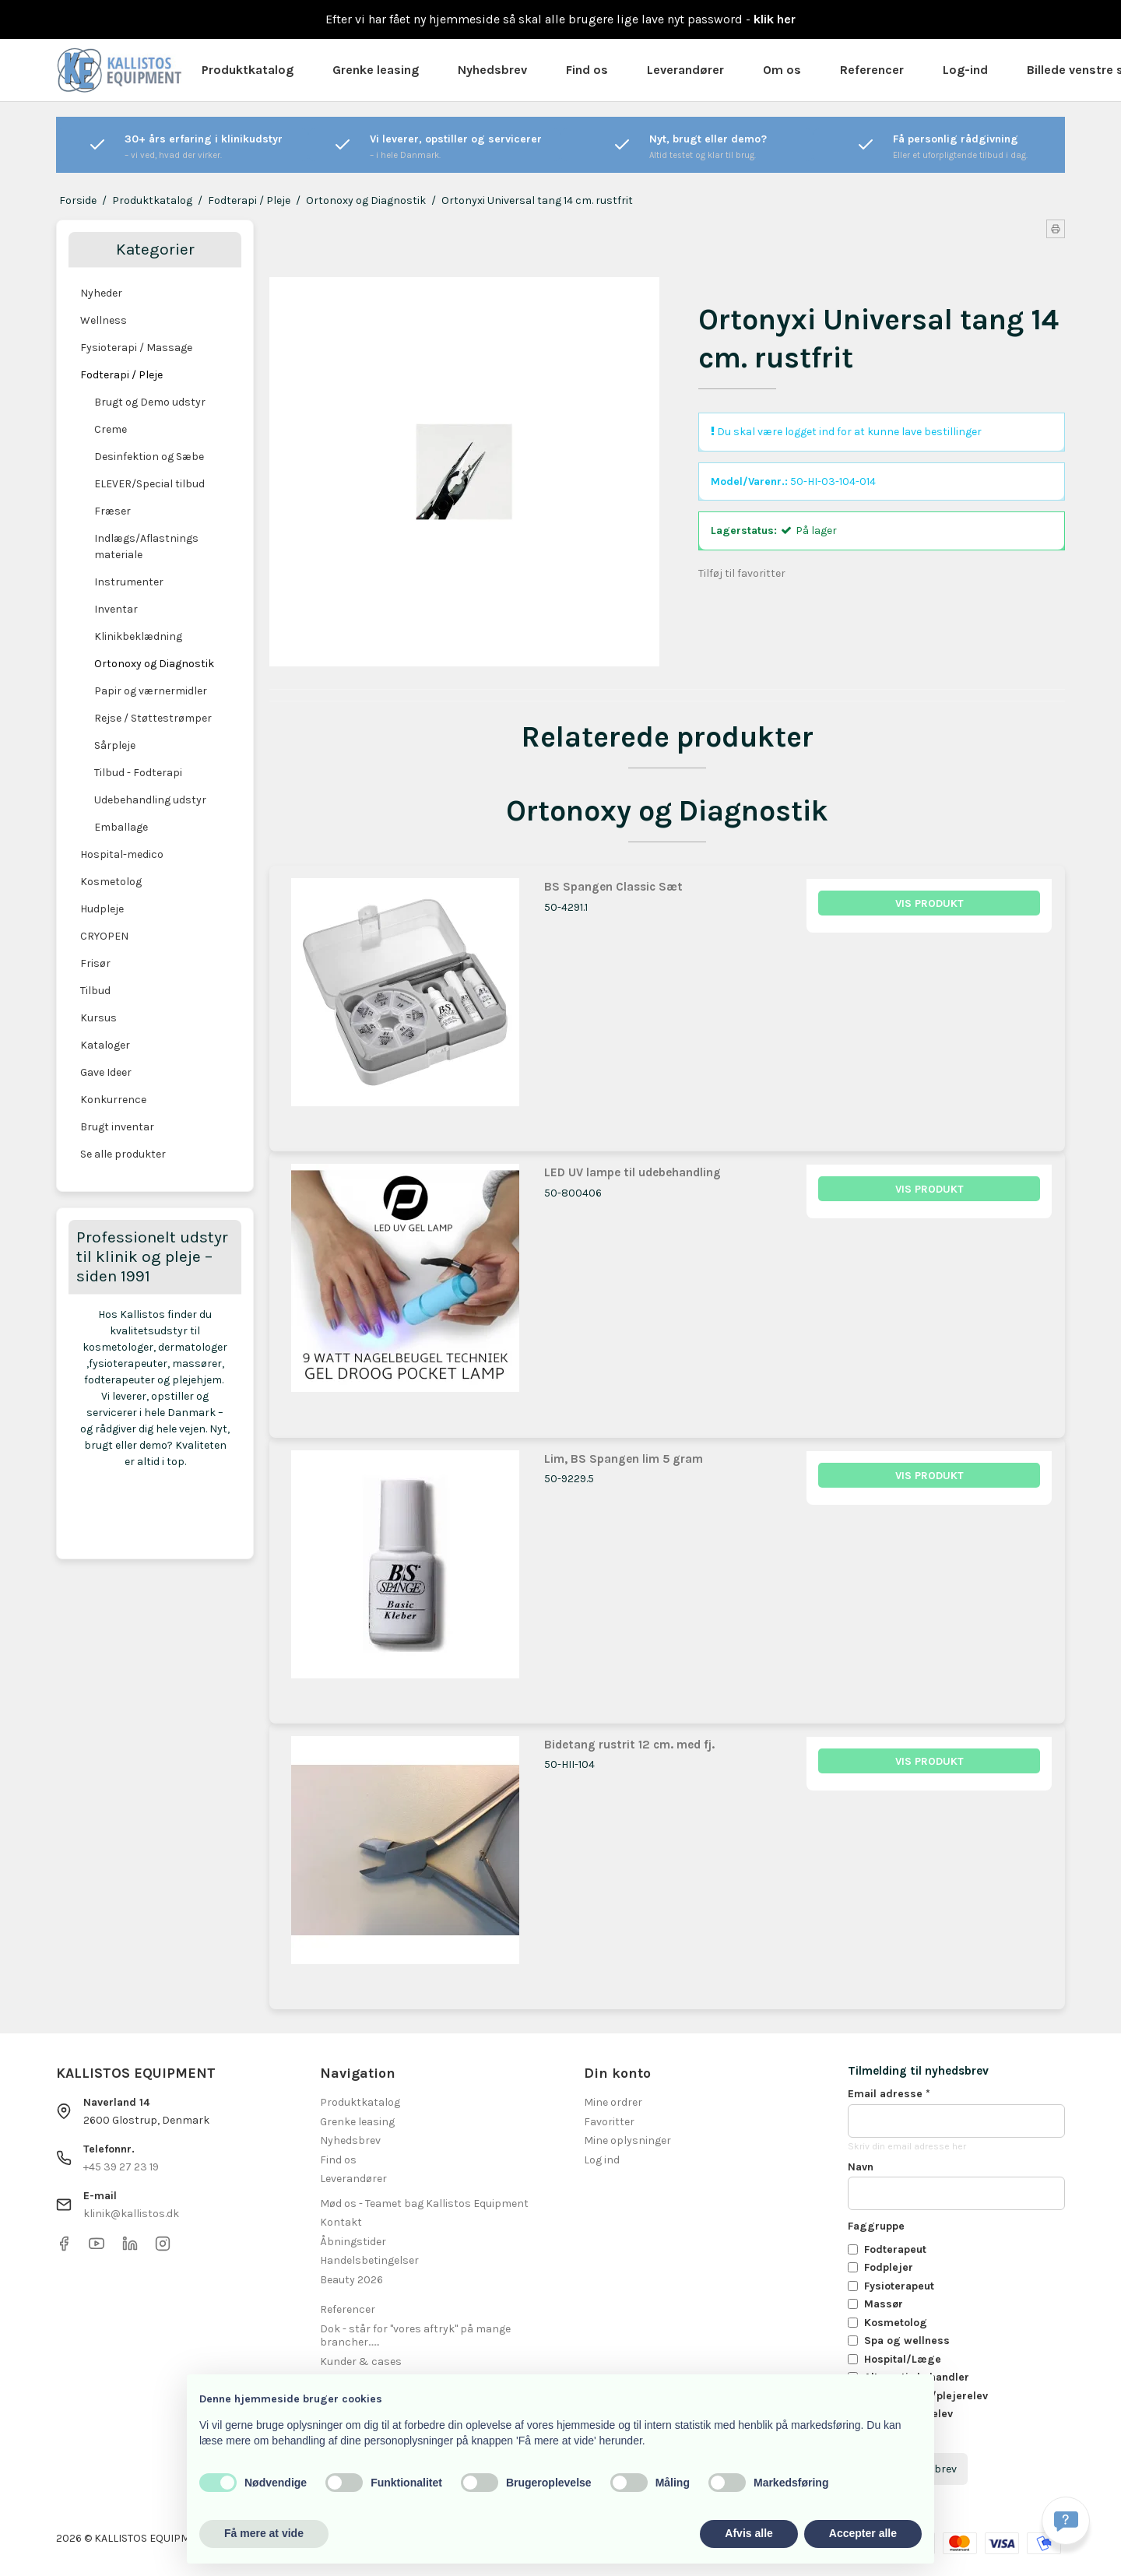 The height and width of the screenshot is (2576, 1121). I want to click on Inventar, so click(116, 609).